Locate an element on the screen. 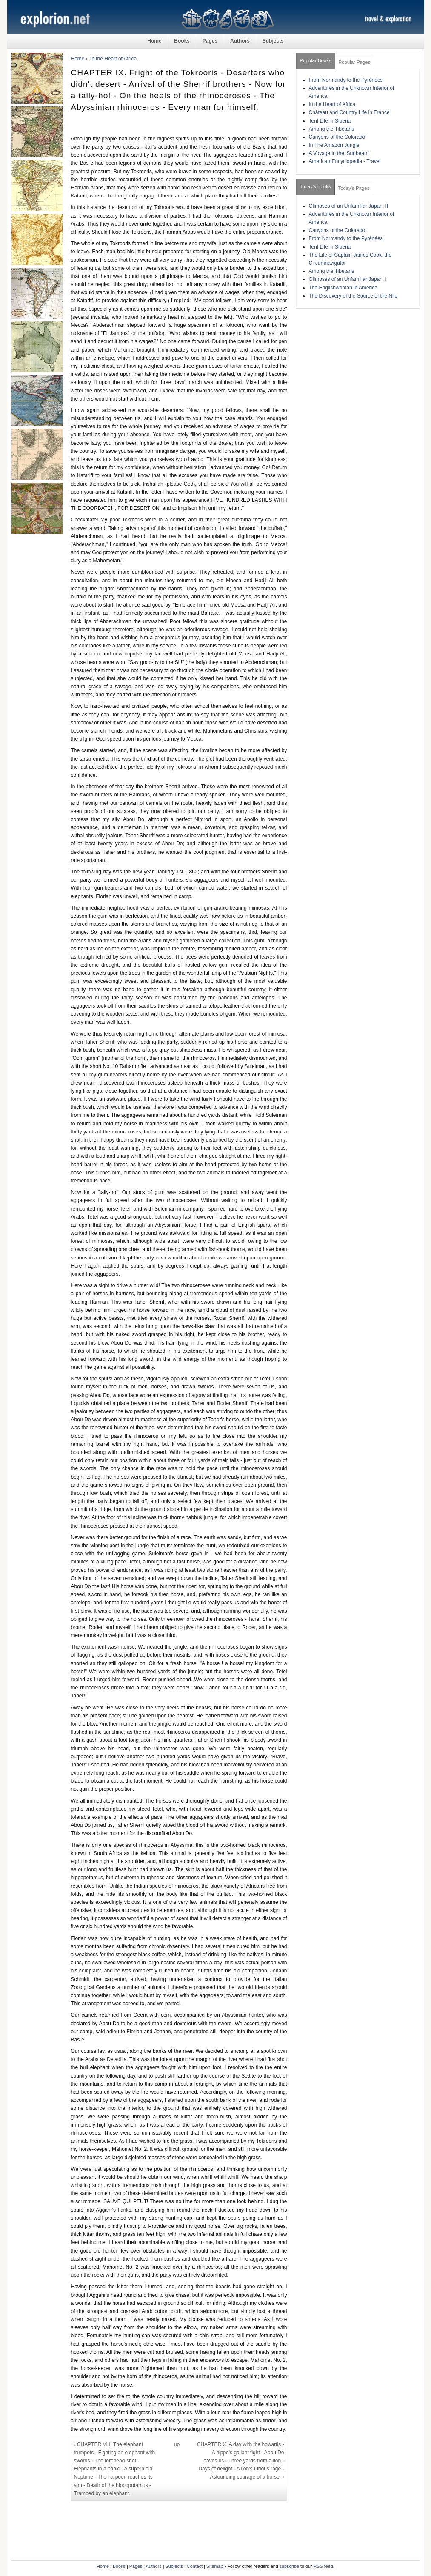 The width and height of the screenshot is (431, 2576). Today's Books is located at coordinates (315, 186).